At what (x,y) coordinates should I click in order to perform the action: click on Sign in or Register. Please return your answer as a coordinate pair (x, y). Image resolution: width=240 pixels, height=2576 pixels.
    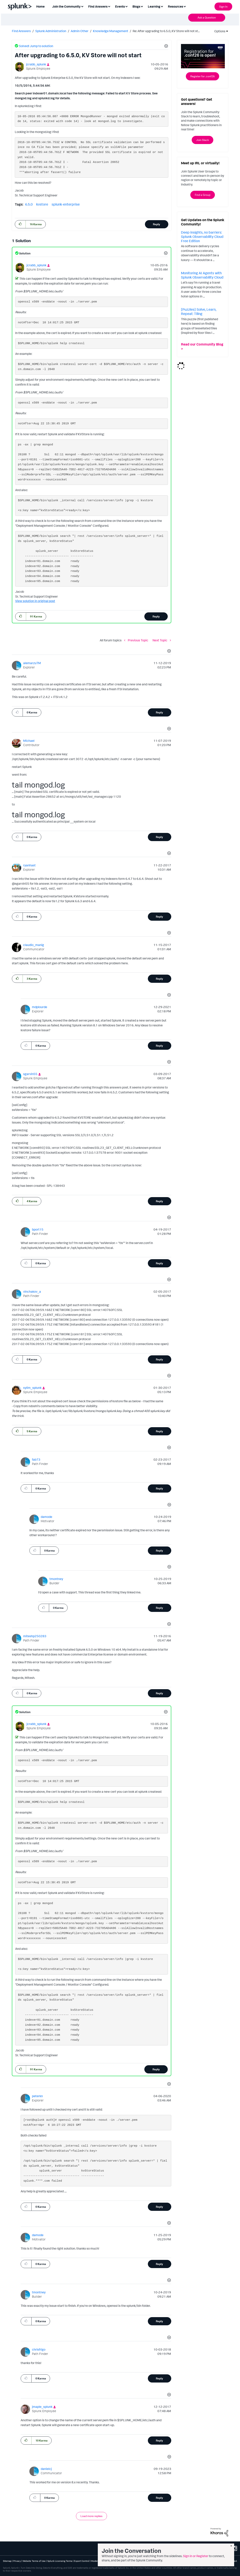
    Looking at the image, I should click on (195, 2556).